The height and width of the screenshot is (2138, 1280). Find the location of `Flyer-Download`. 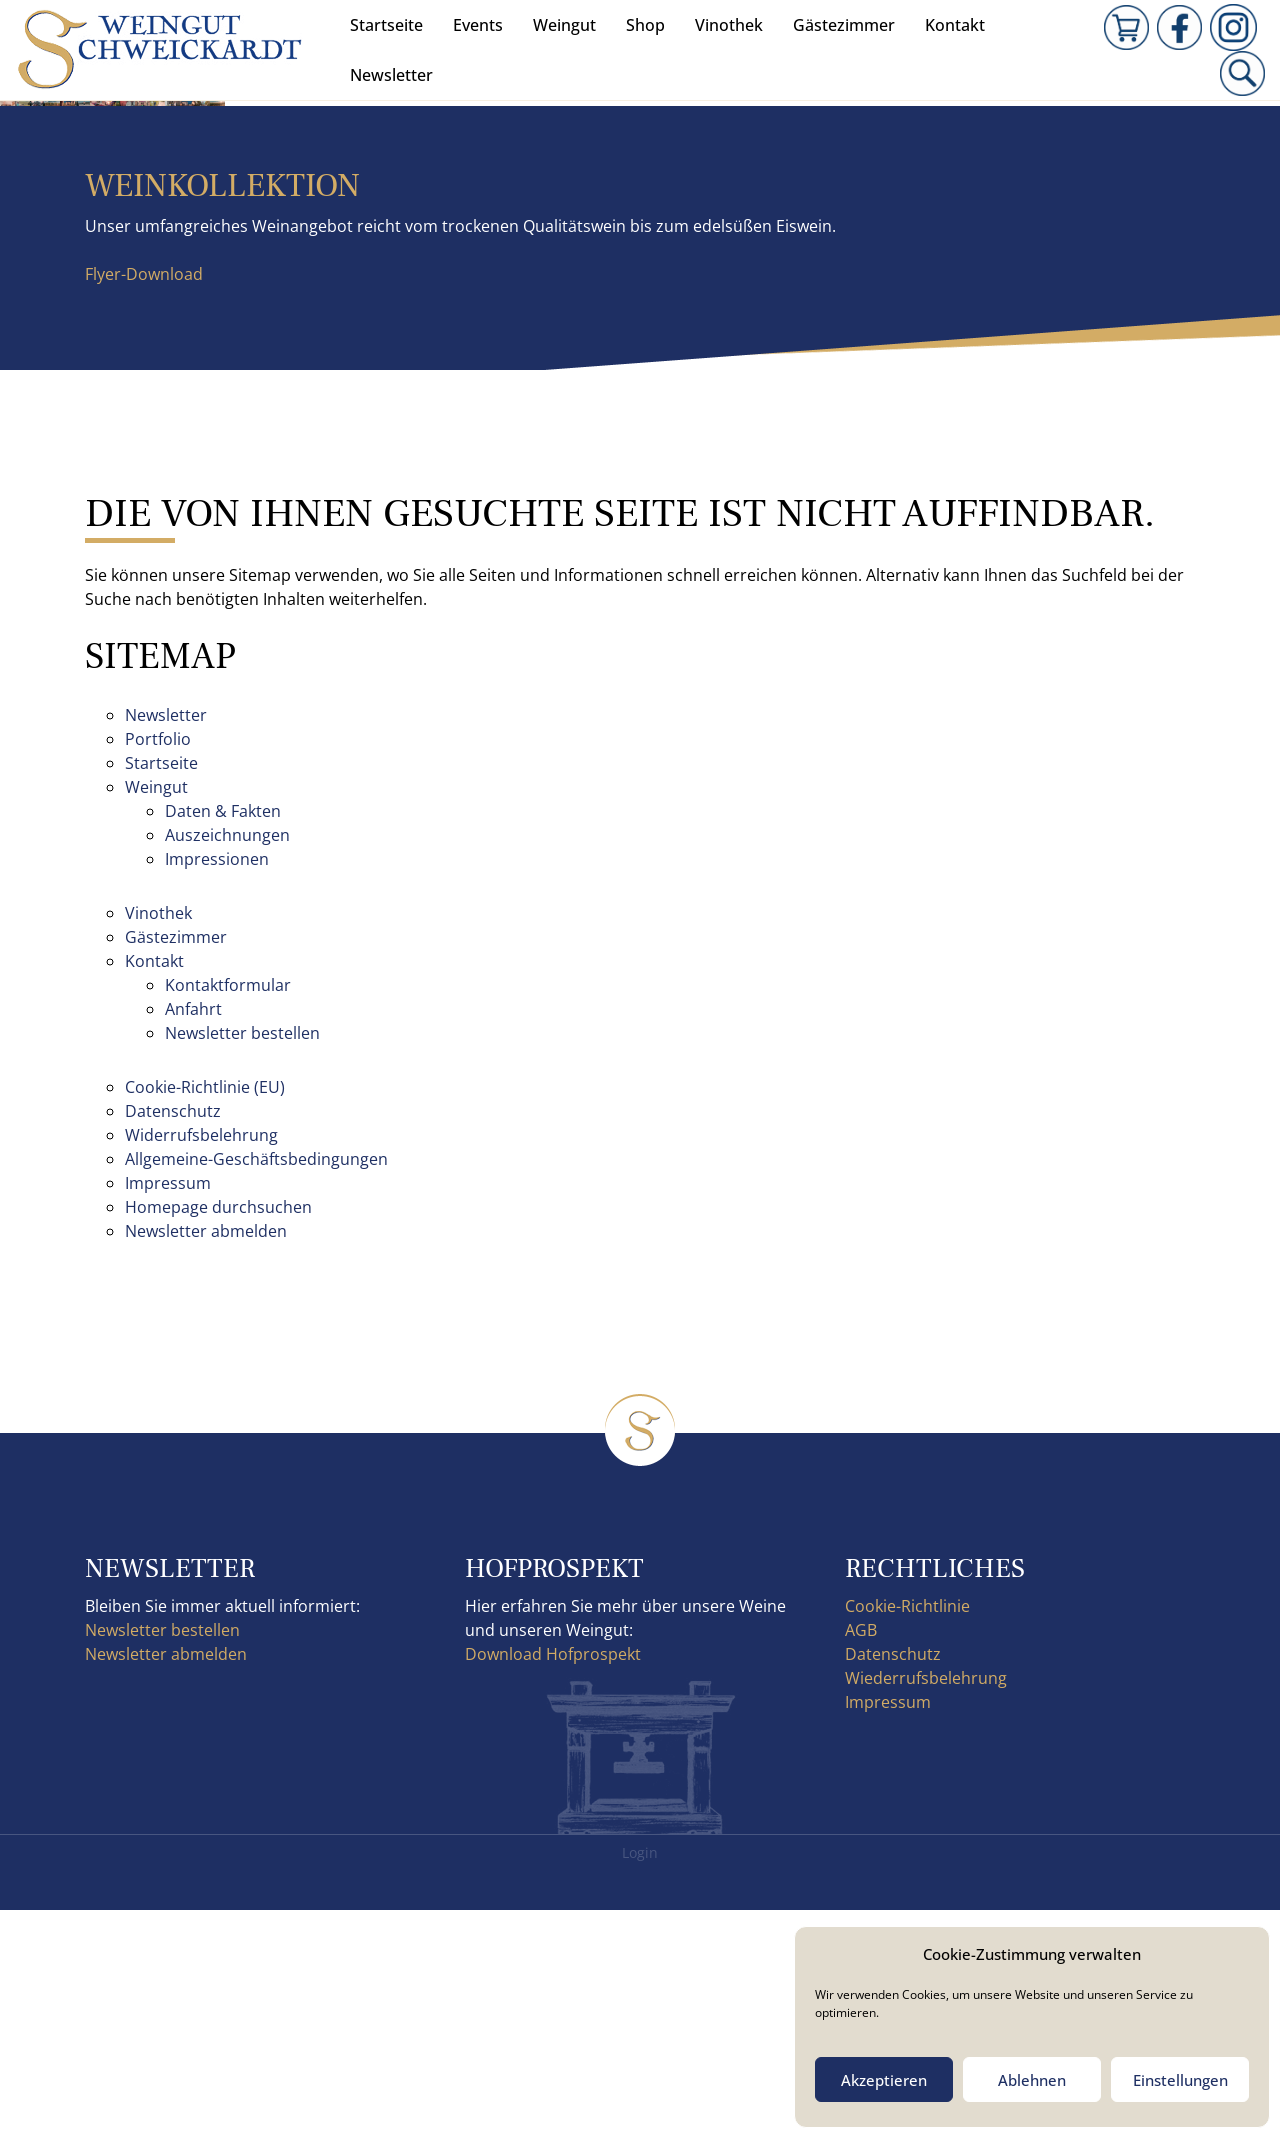

Flyer-Download is located at coordinates (144, 502).